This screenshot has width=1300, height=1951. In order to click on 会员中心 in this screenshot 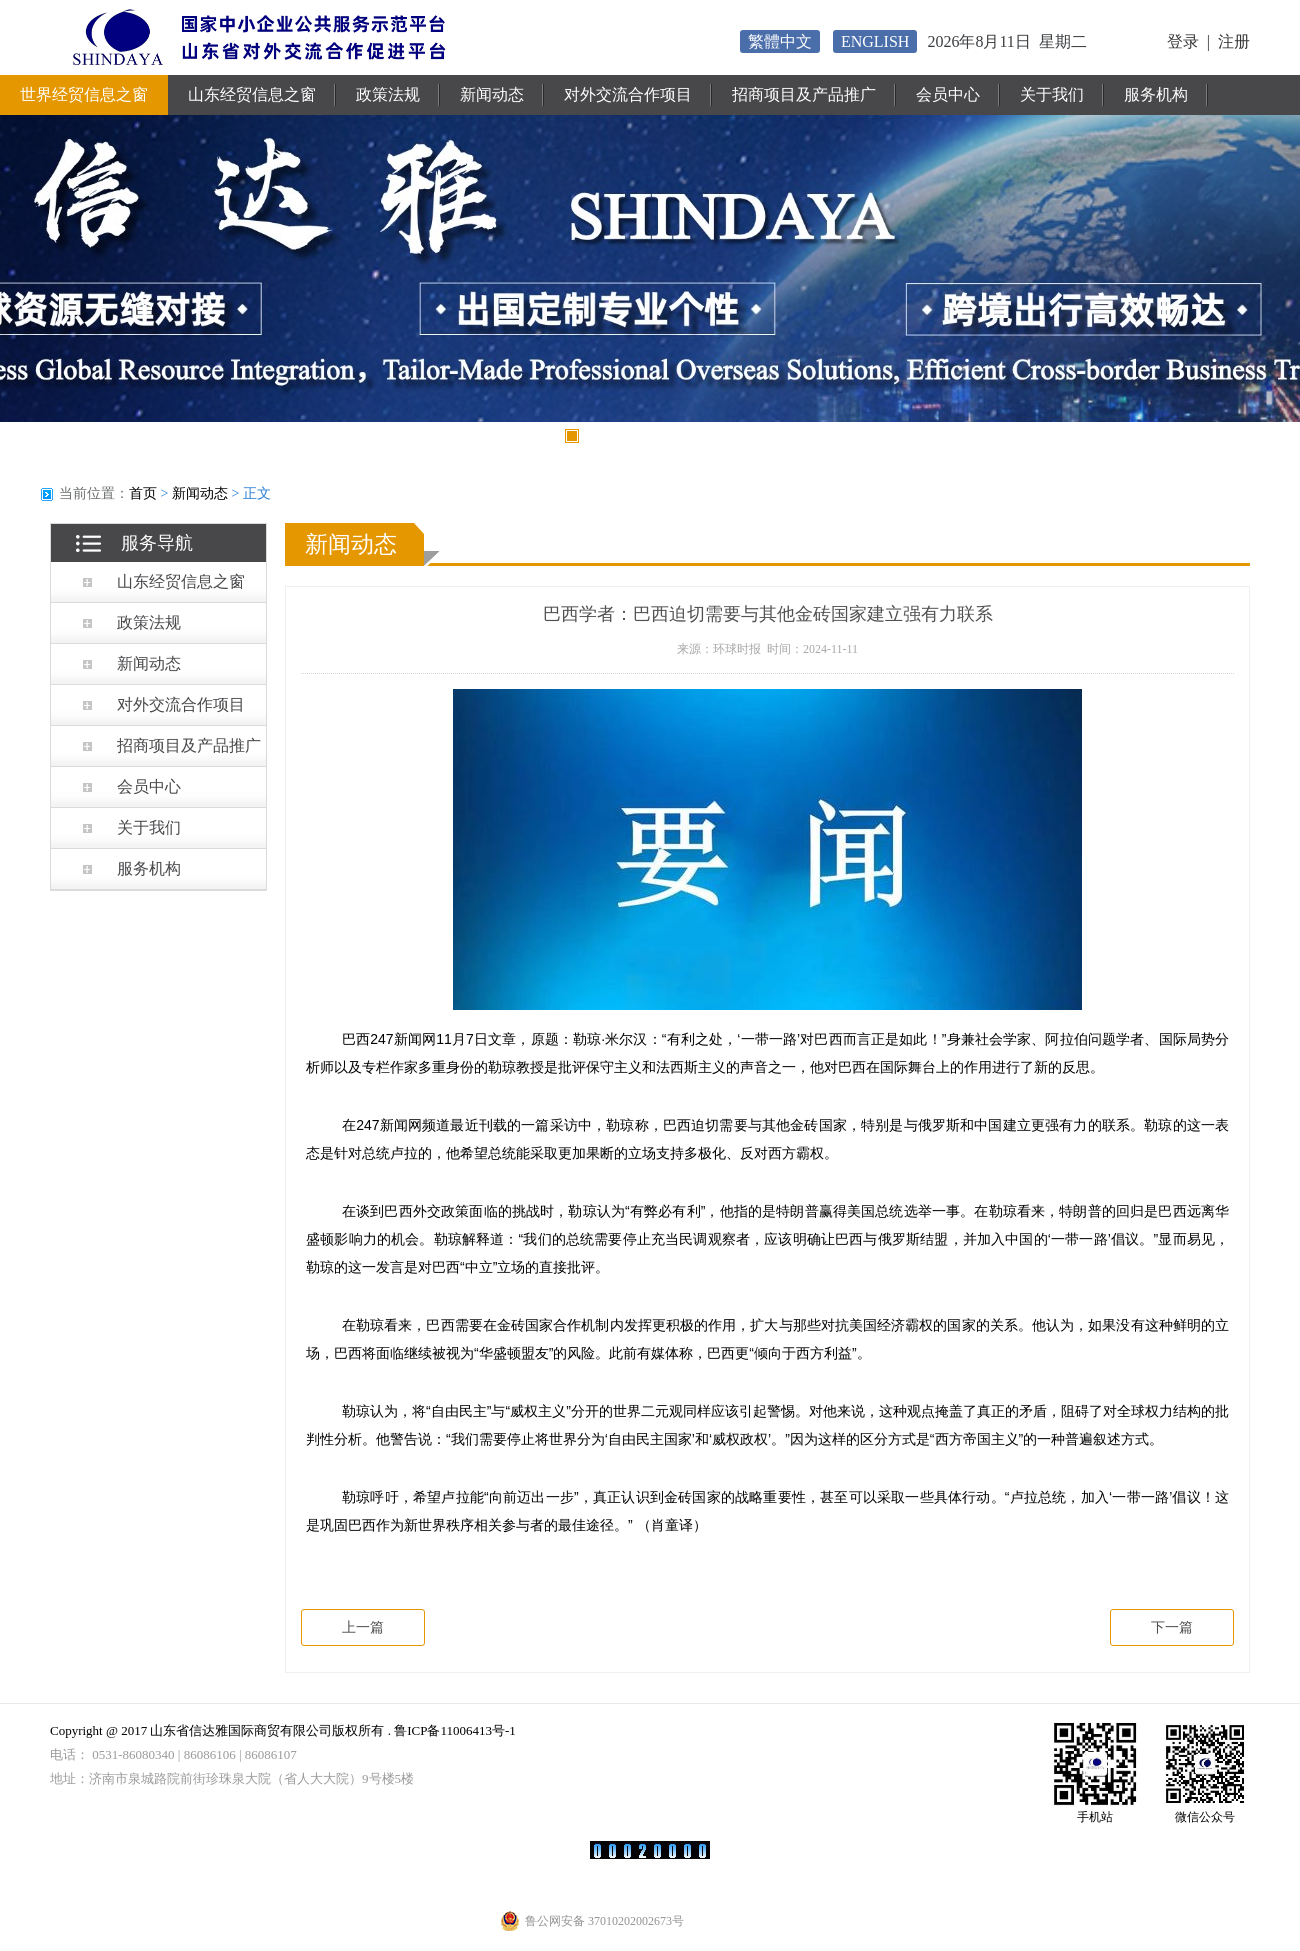, I will do `click(948, 94)`.